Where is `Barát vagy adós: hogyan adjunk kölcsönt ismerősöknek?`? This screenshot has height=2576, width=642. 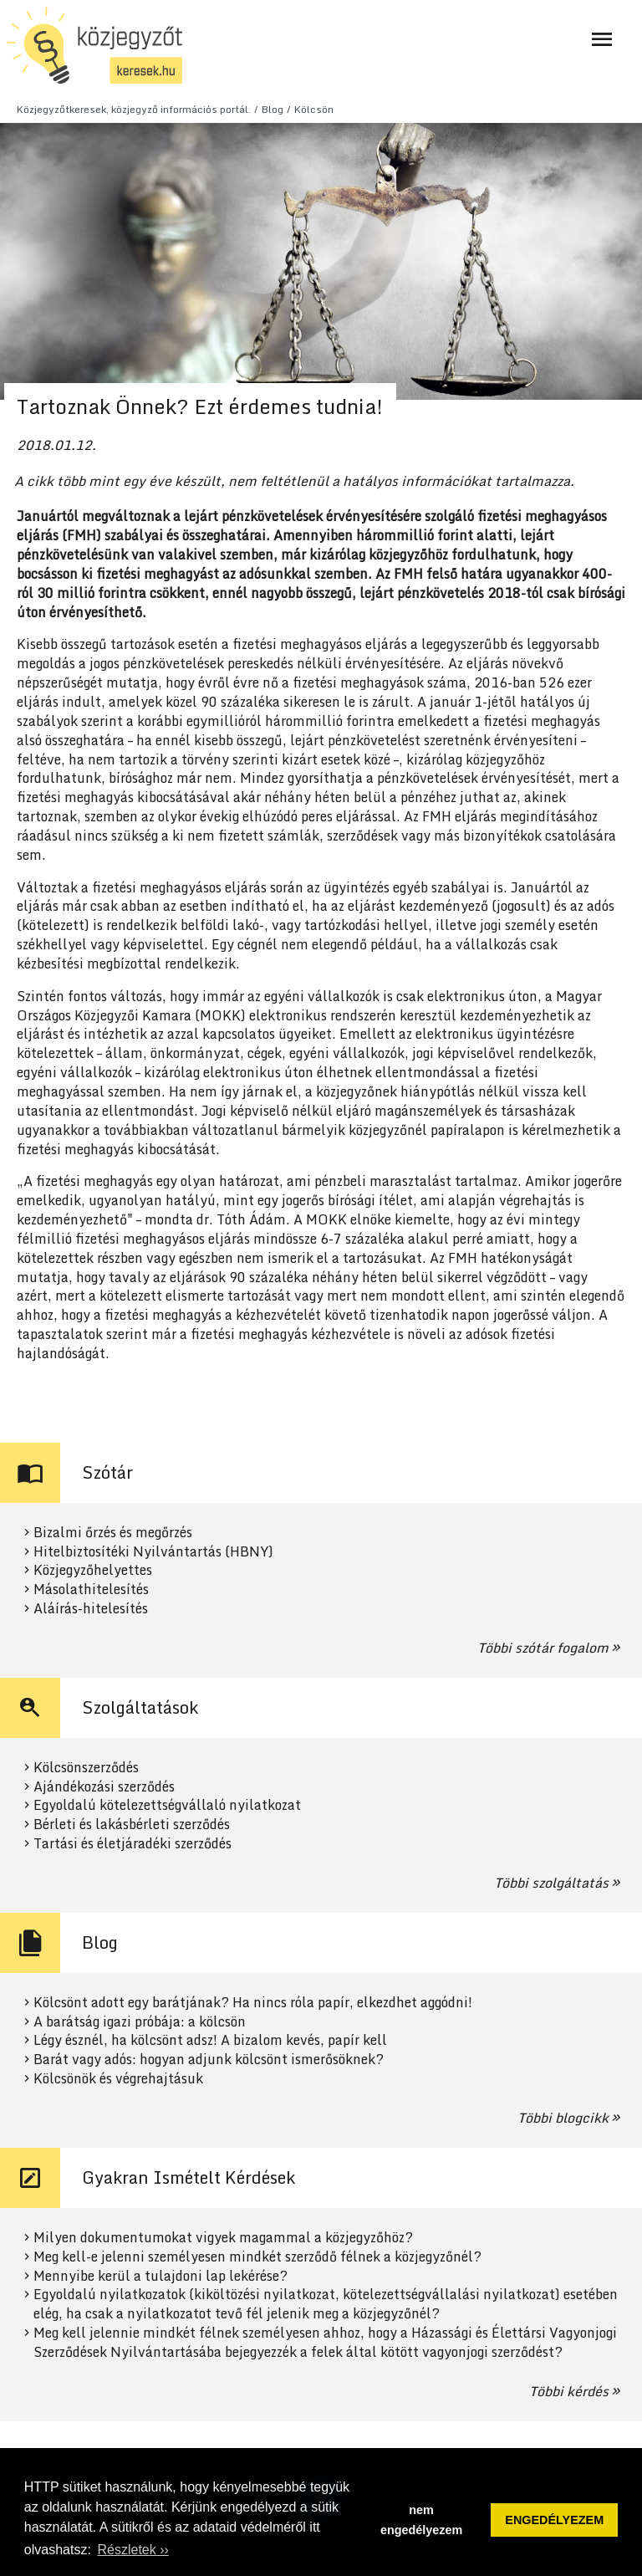
Barát vagy adós: hogyan adjunk kölcsönt ismerősöknek? is located at coordinates (208, 2059).